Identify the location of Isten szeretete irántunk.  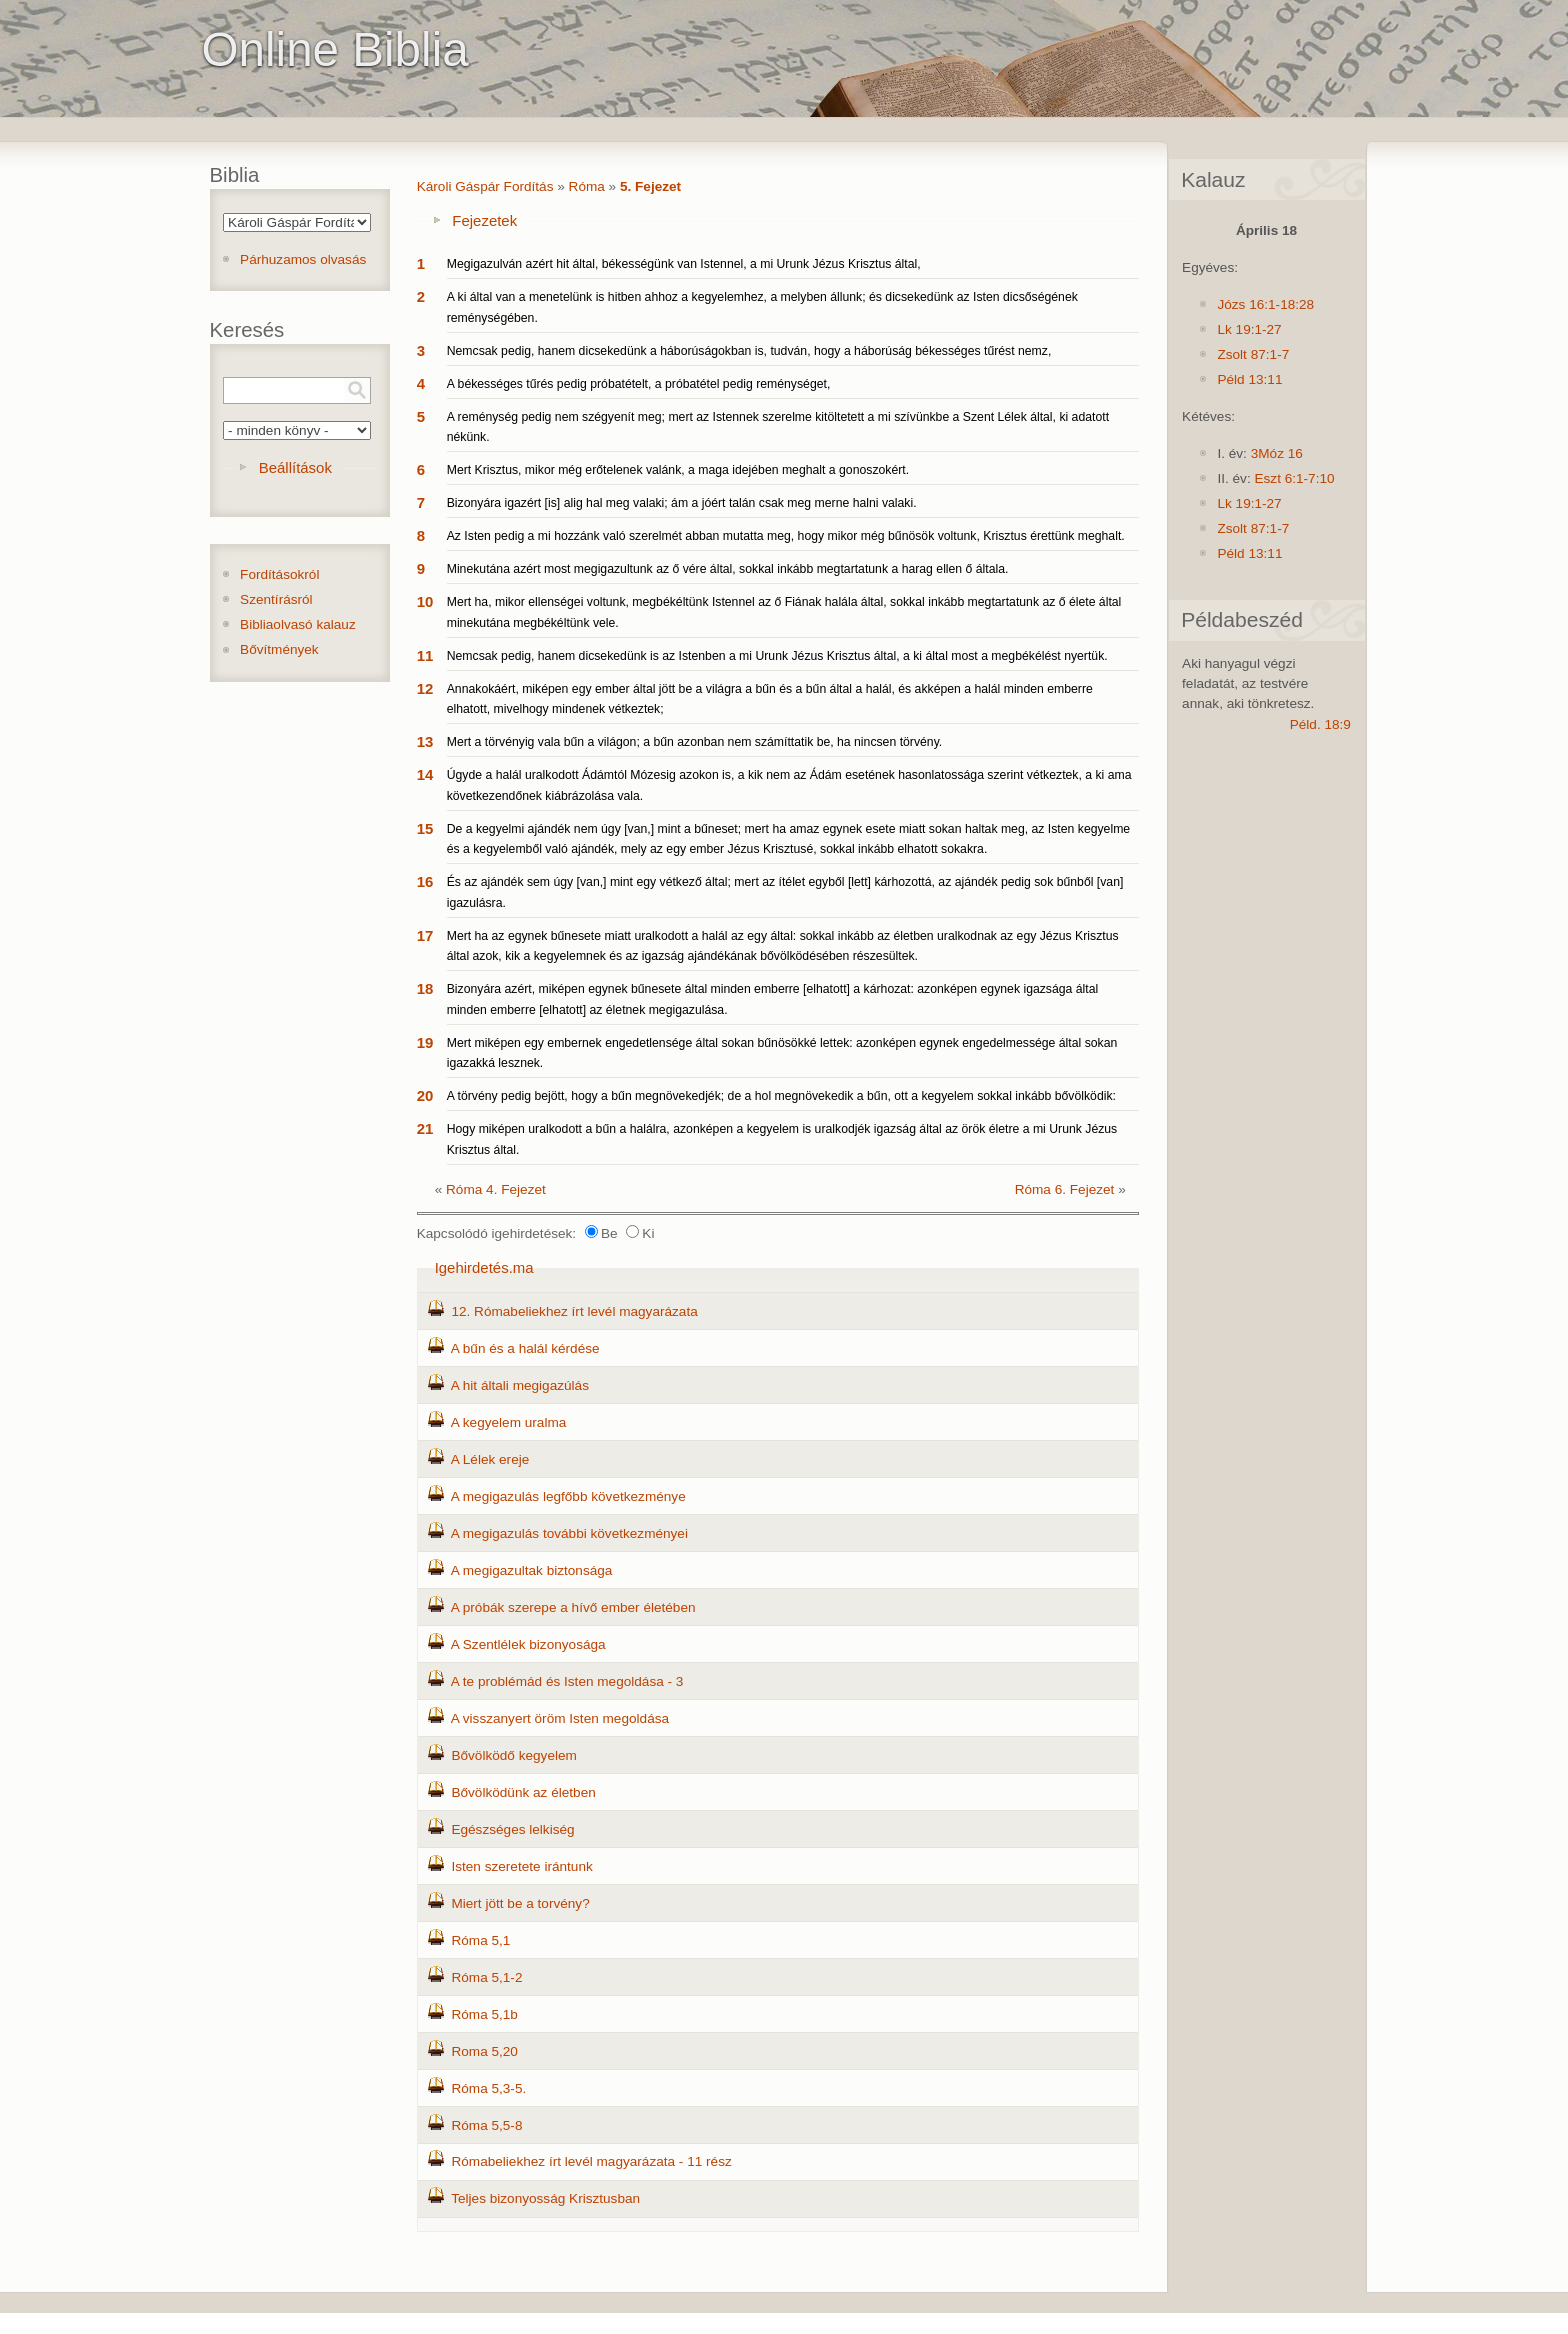
(521, 1866).